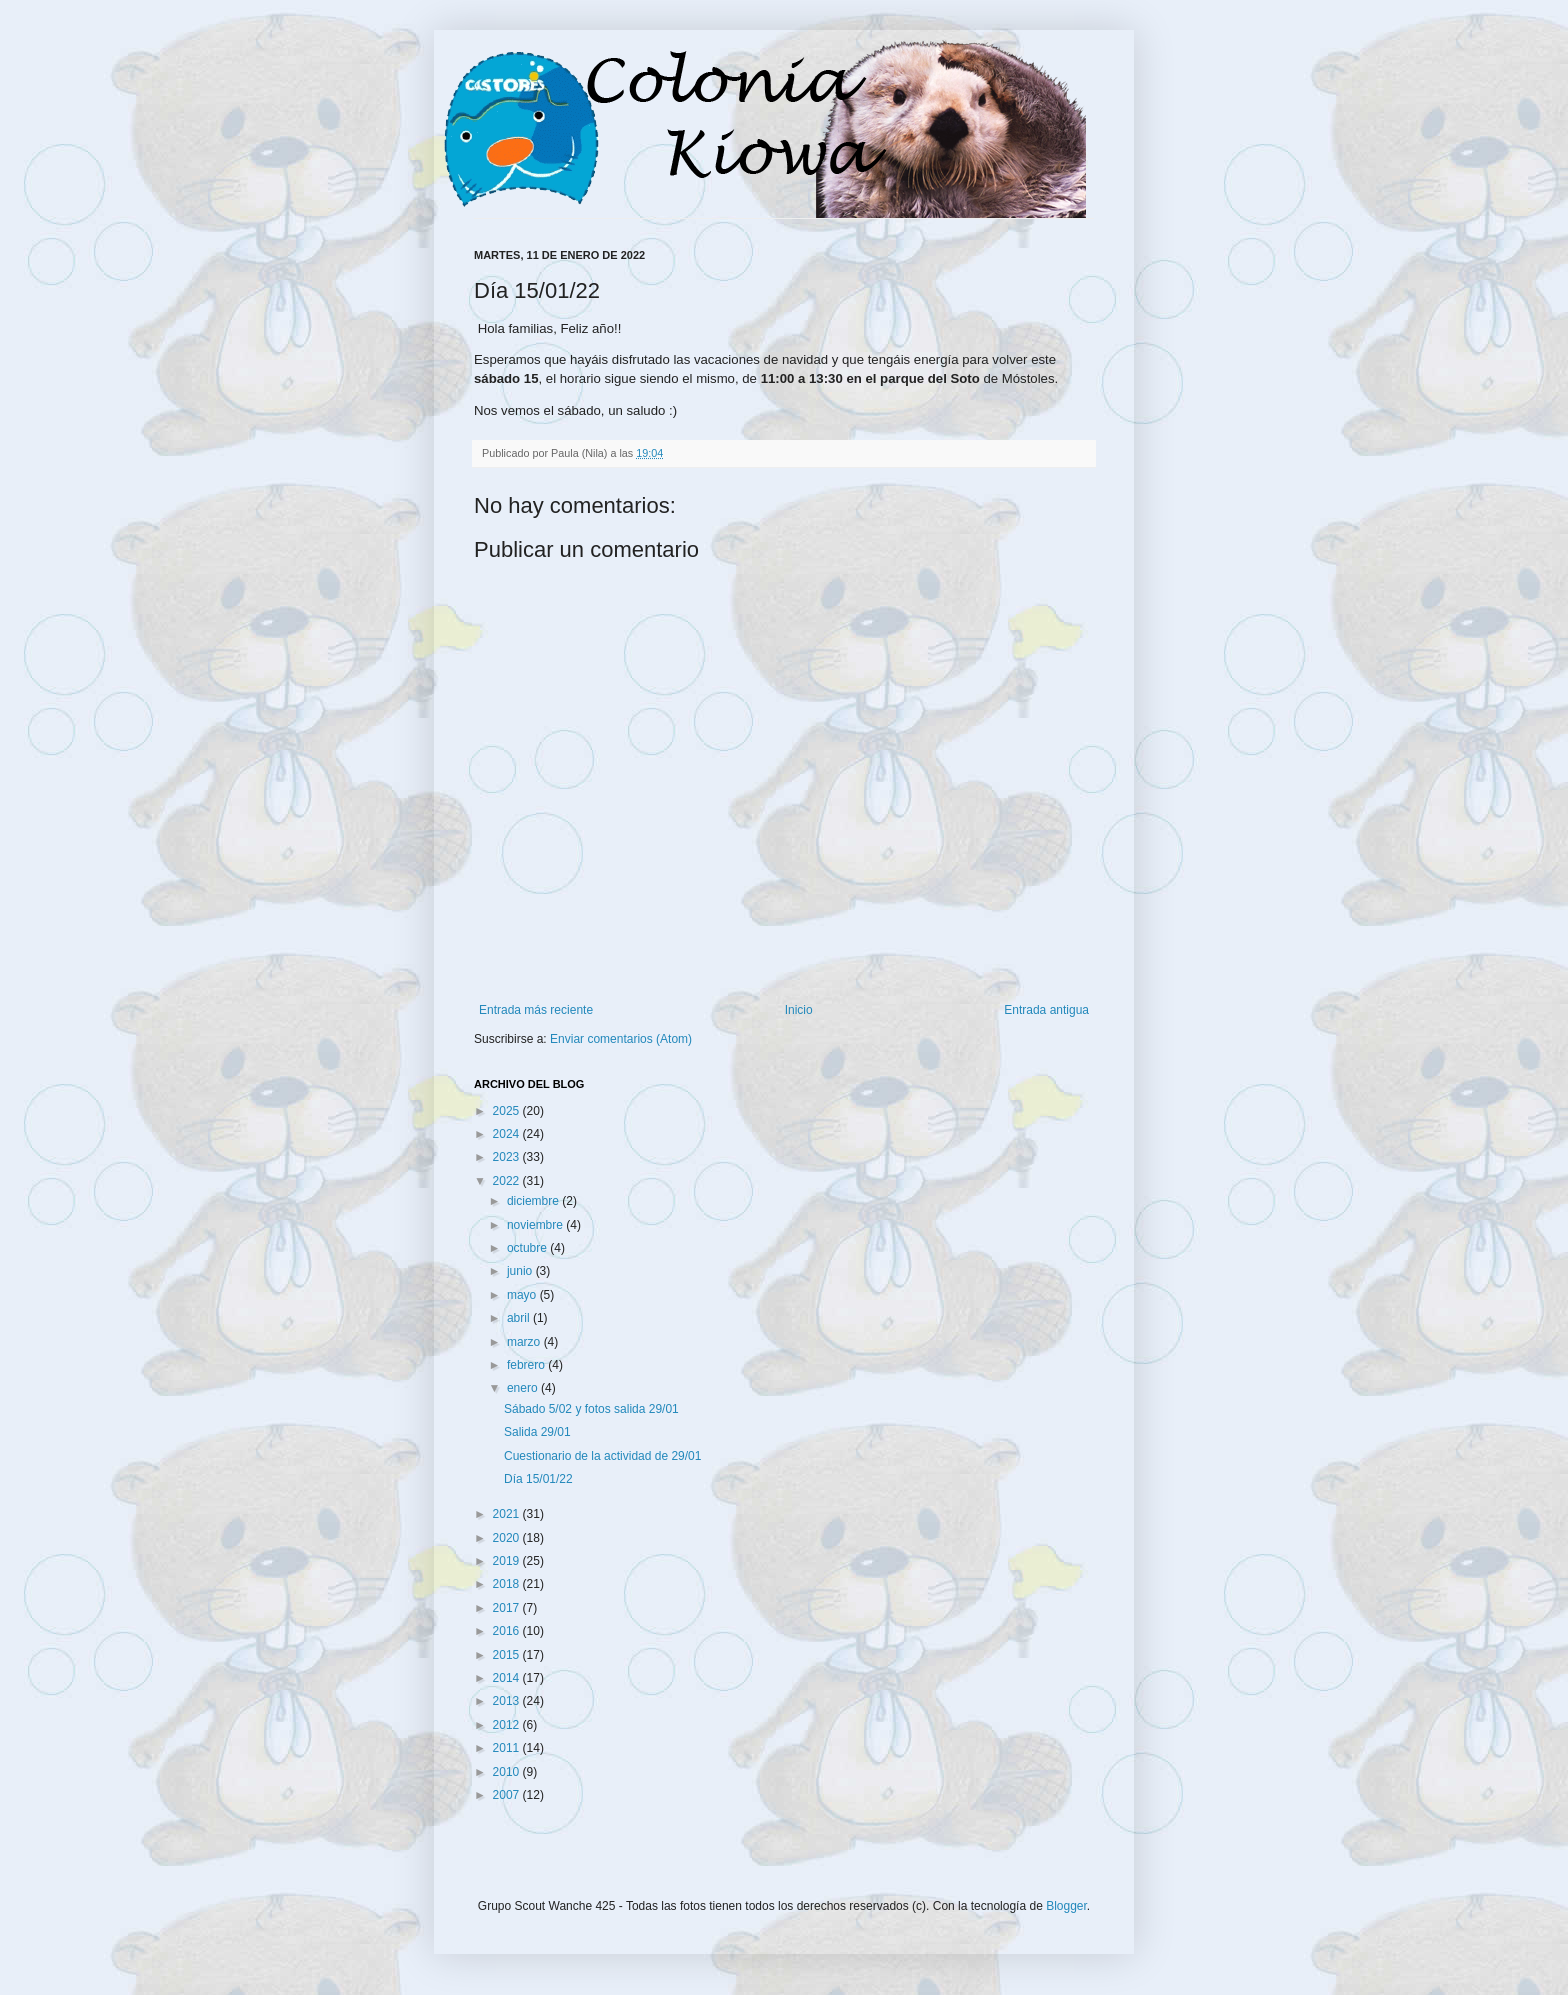  I want to click on 2019, so click(508, 1561).